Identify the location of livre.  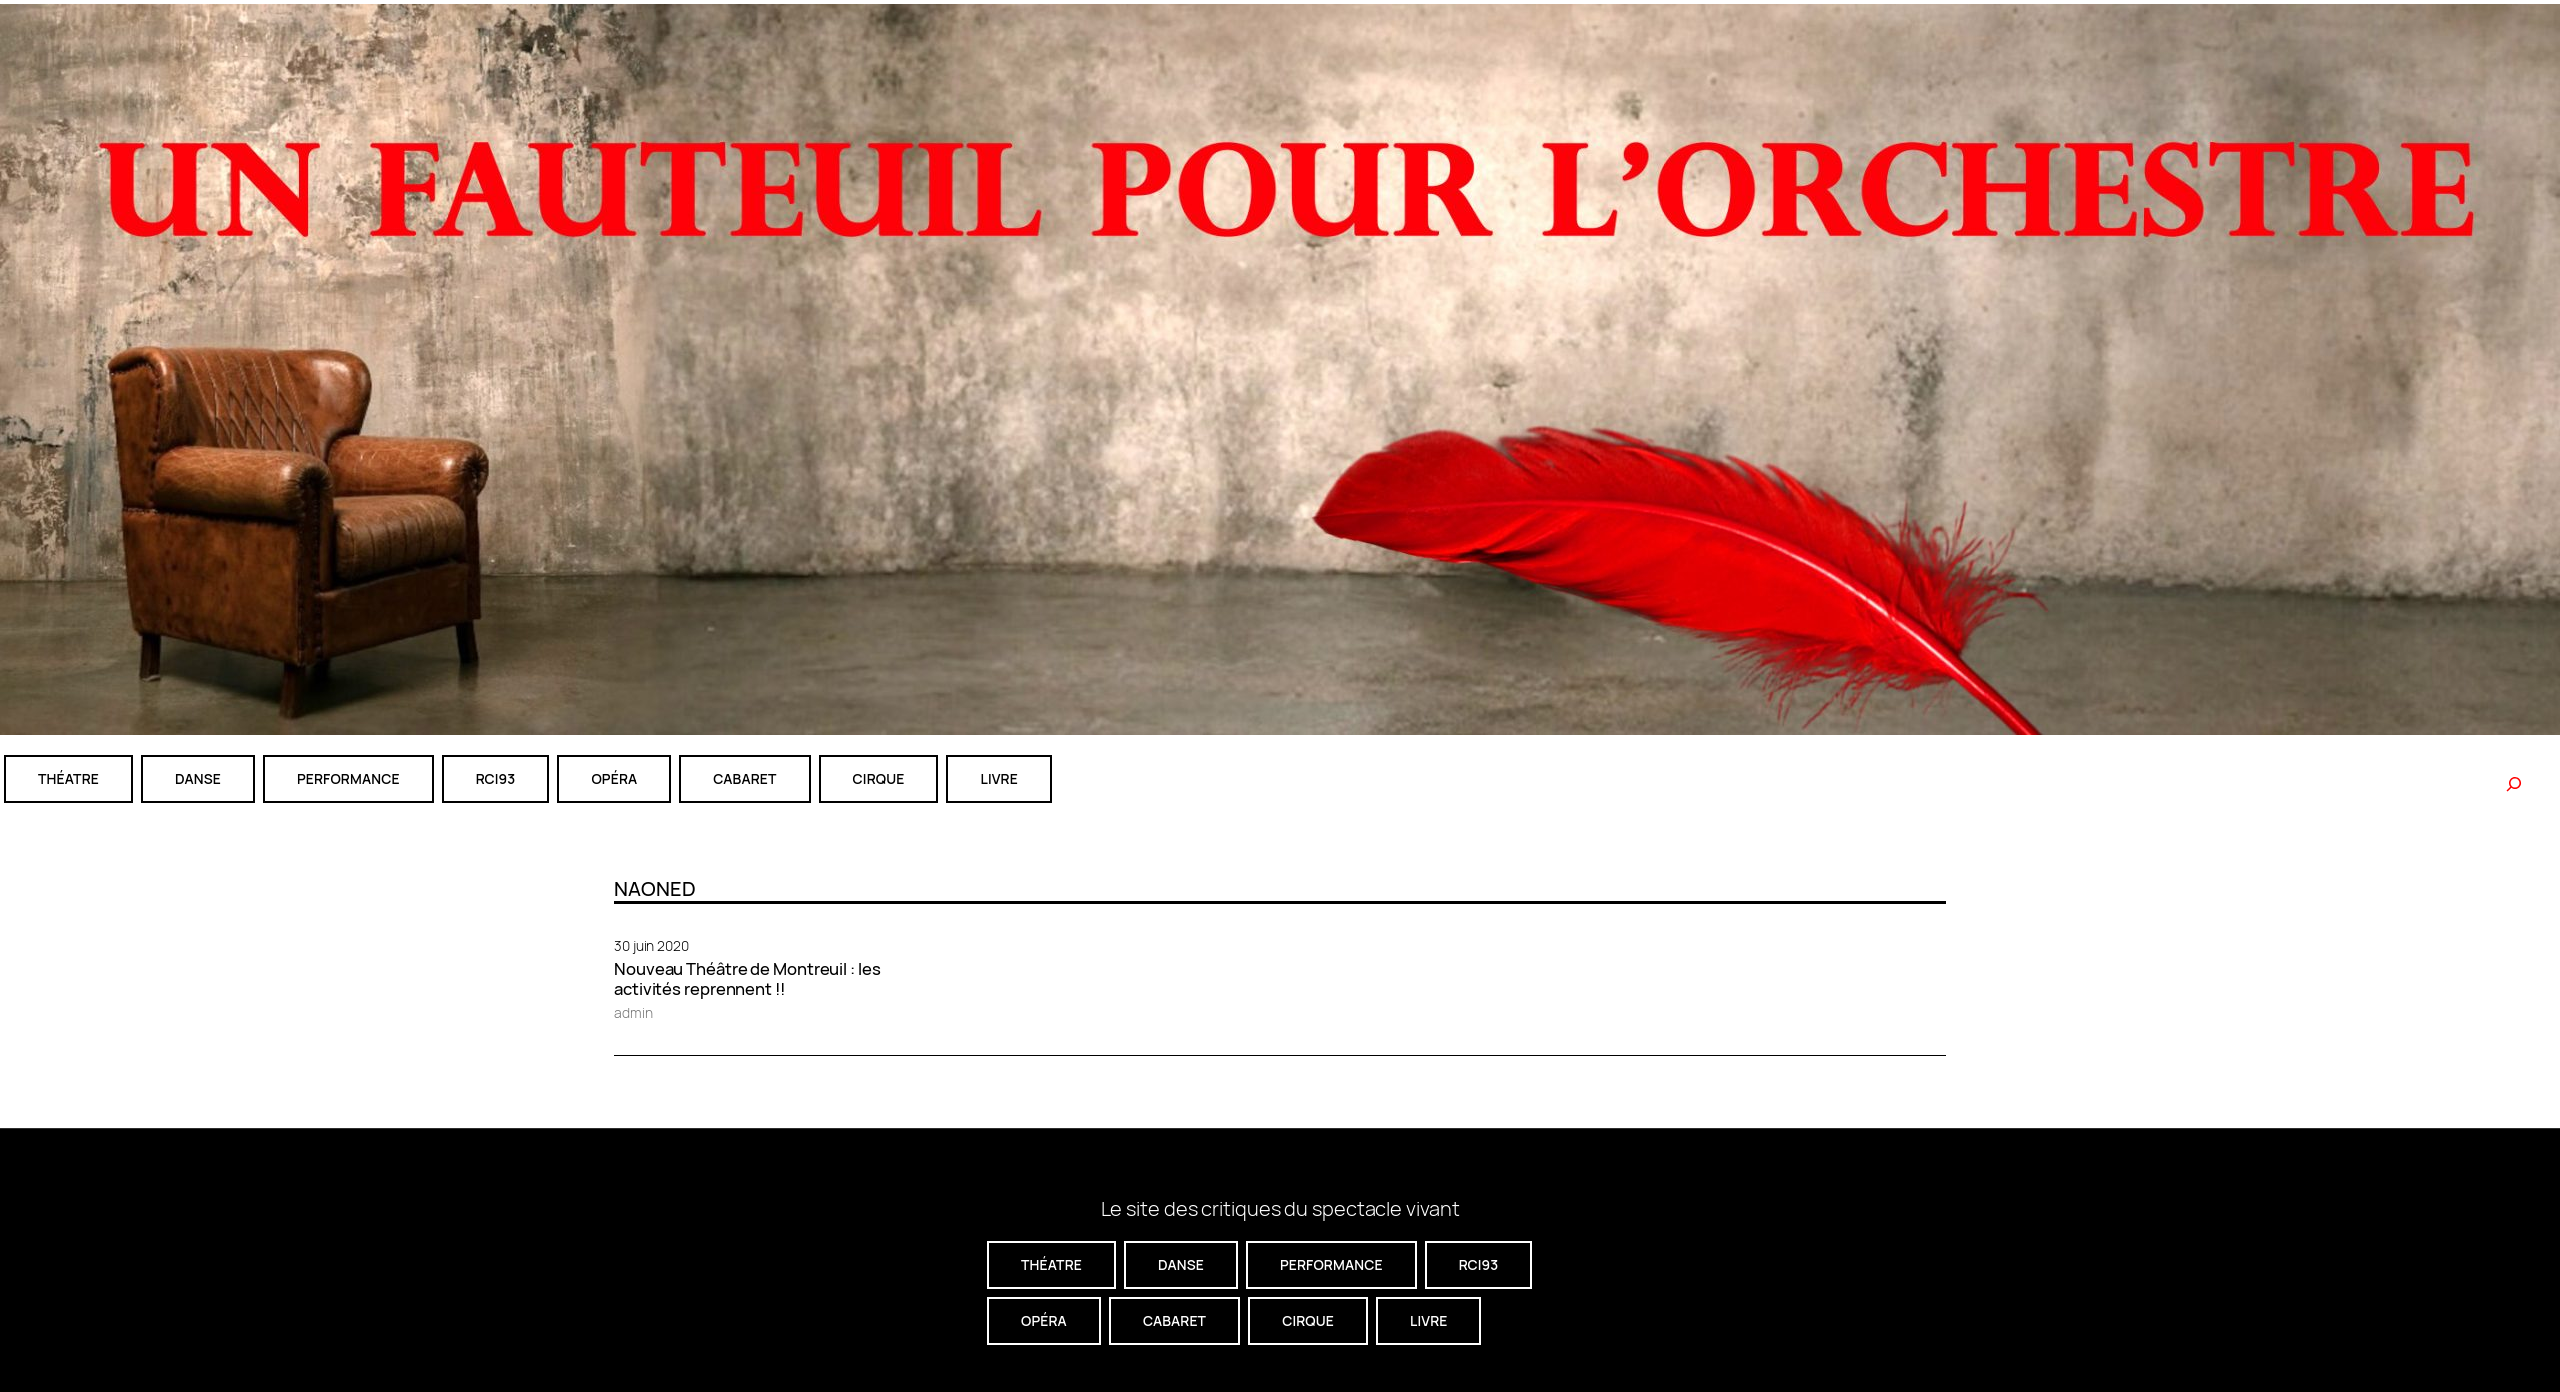
(998, 778).